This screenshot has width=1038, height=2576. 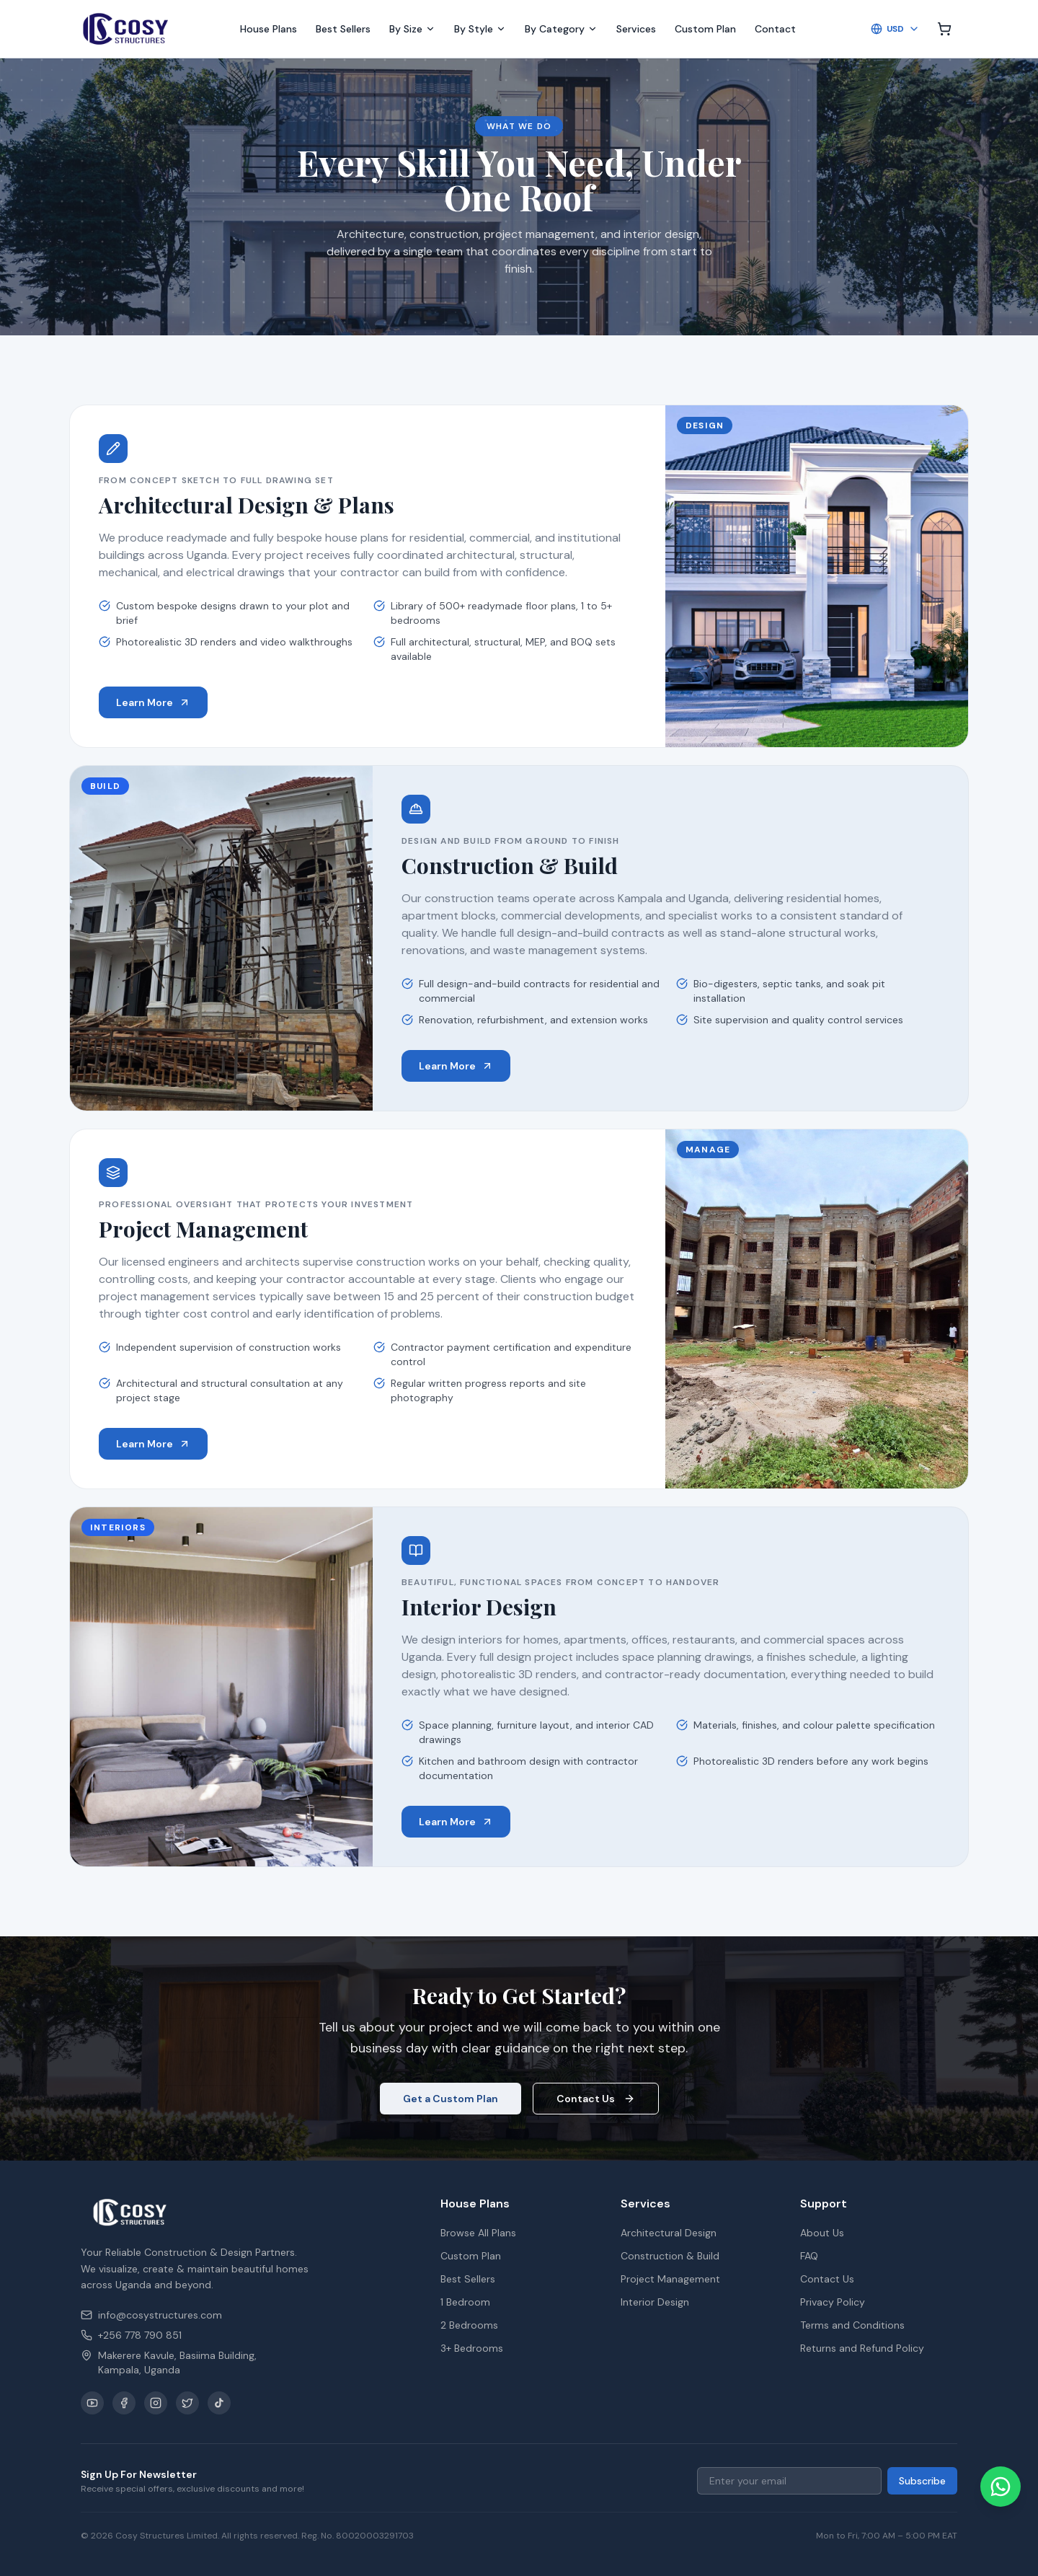 I want to click on [Instagram], so click(x=155, y=2402).